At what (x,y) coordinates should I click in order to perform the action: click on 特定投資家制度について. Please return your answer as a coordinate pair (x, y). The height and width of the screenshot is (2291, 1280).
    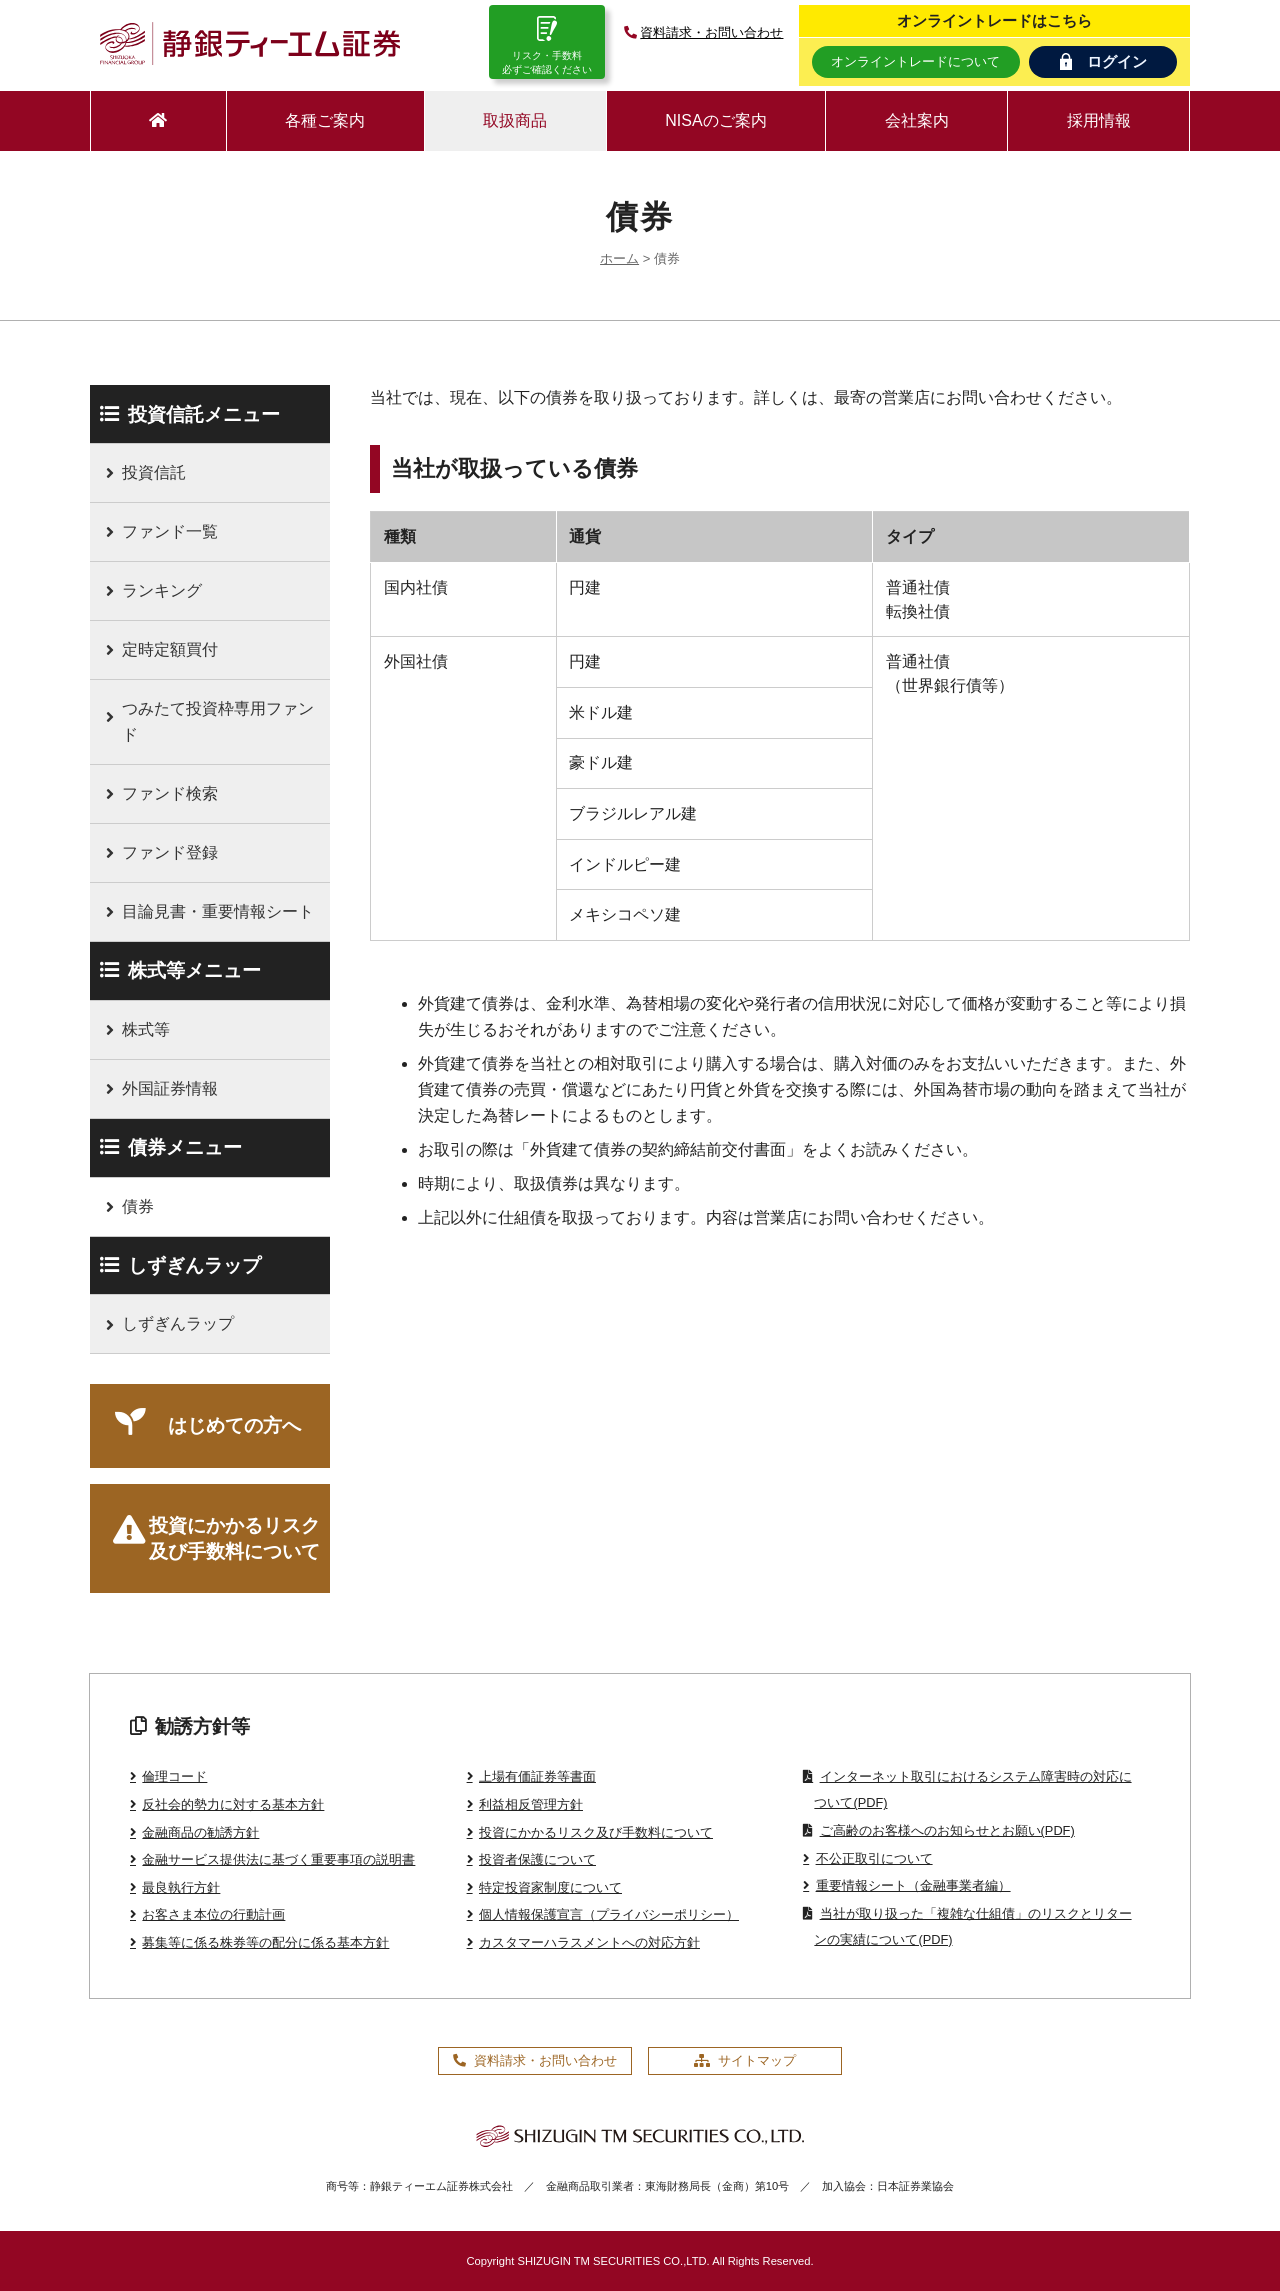
    Looking at the image, I should click on (550, 1887).